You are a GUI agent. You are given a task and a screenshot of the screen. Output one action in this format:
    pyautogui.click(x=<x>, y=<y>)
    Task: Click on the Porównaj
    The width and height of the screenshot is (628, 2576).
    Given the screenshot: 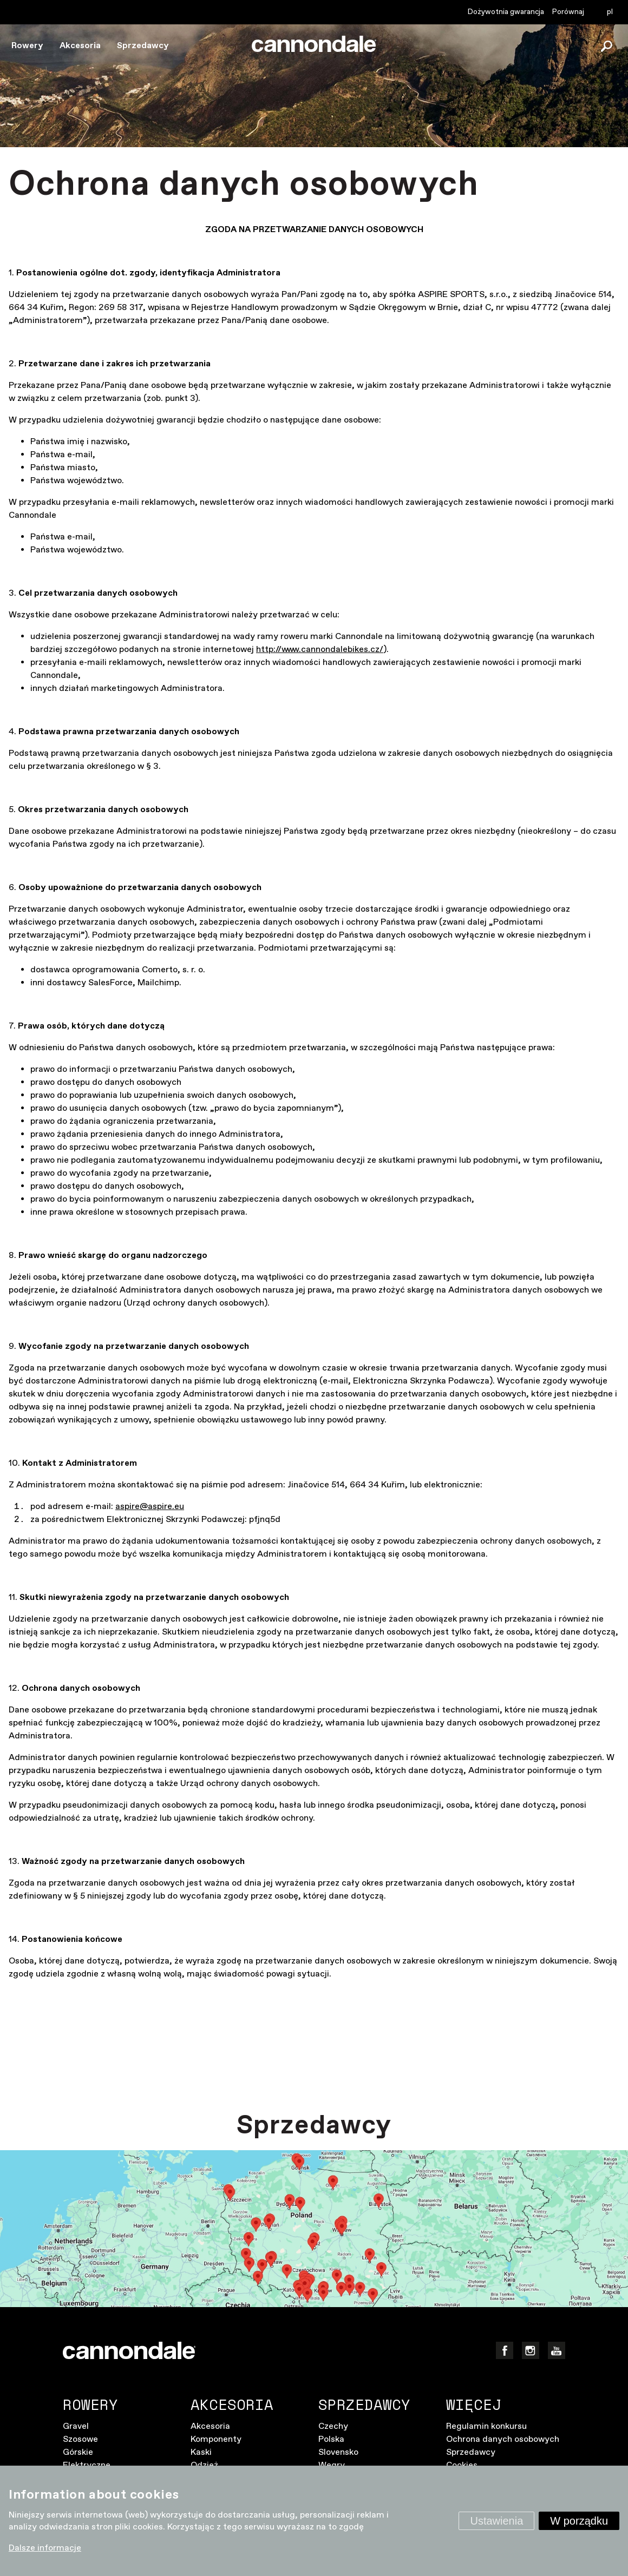 What is the action you would take?
    pyautogui.click(x=568, y=12)
    